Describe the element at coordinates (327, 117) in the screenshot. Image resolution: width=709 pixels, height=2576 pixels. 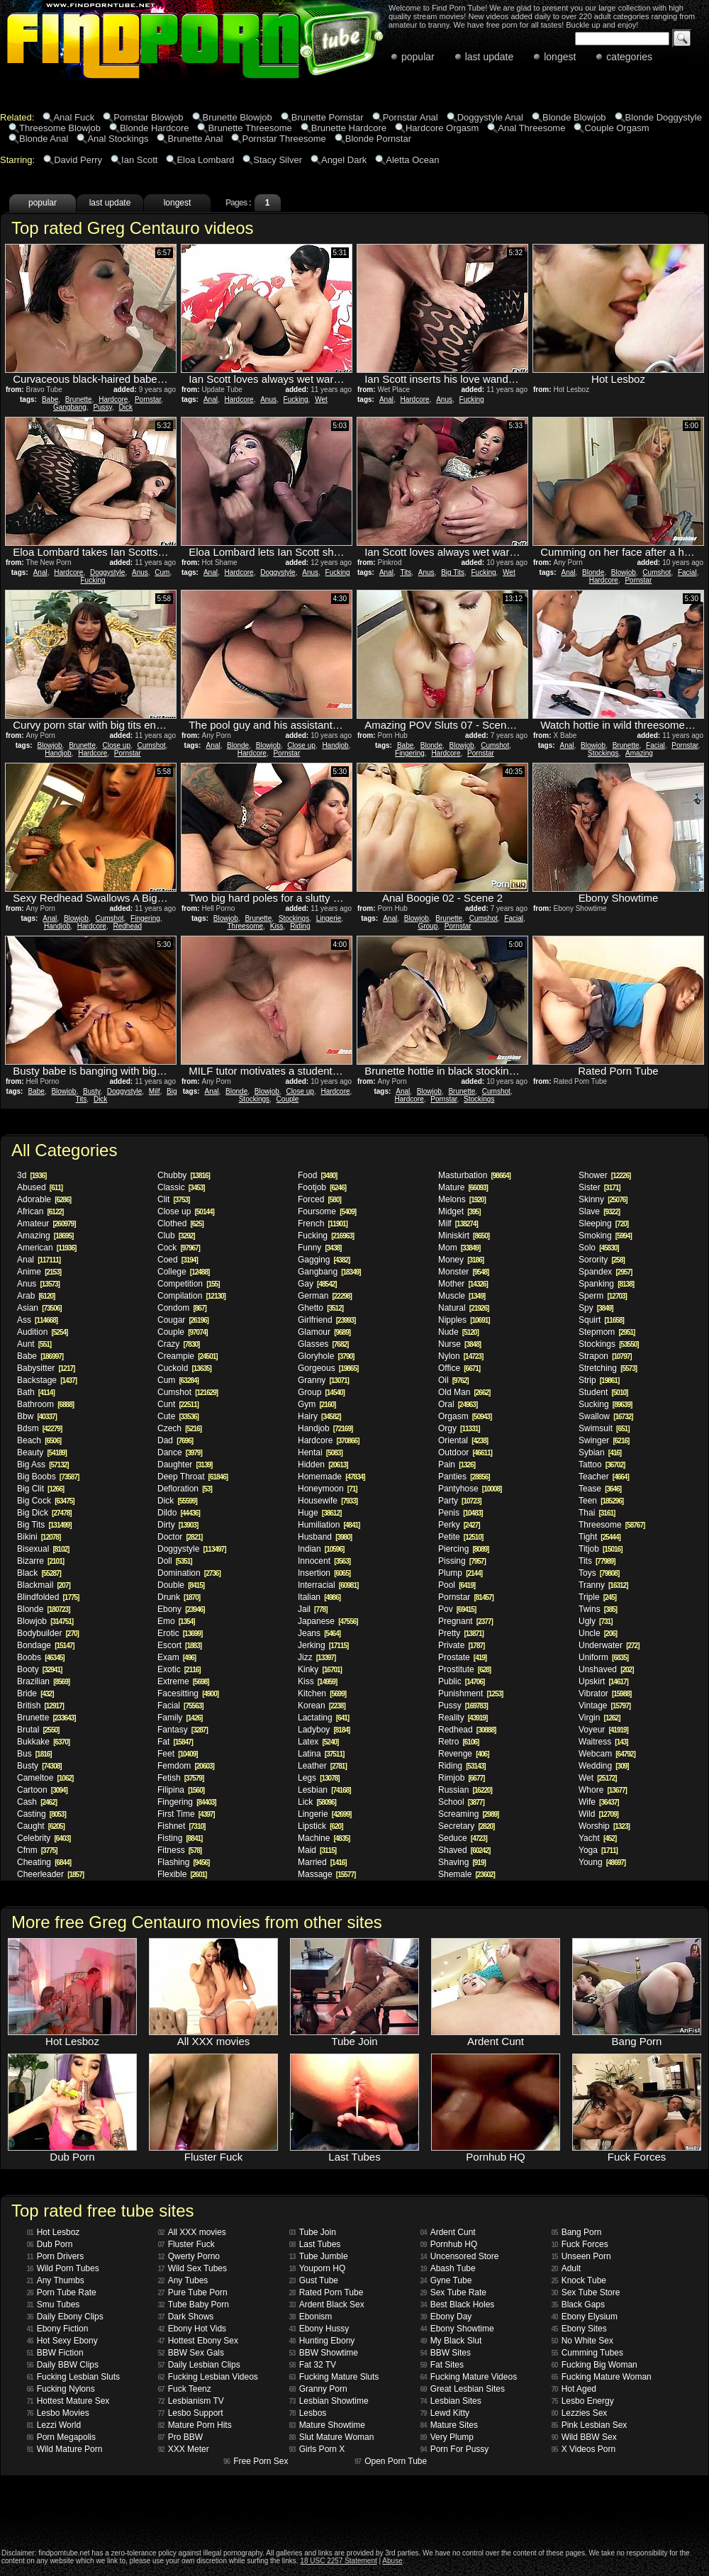
I see `Brunette Pornstar` at that location.